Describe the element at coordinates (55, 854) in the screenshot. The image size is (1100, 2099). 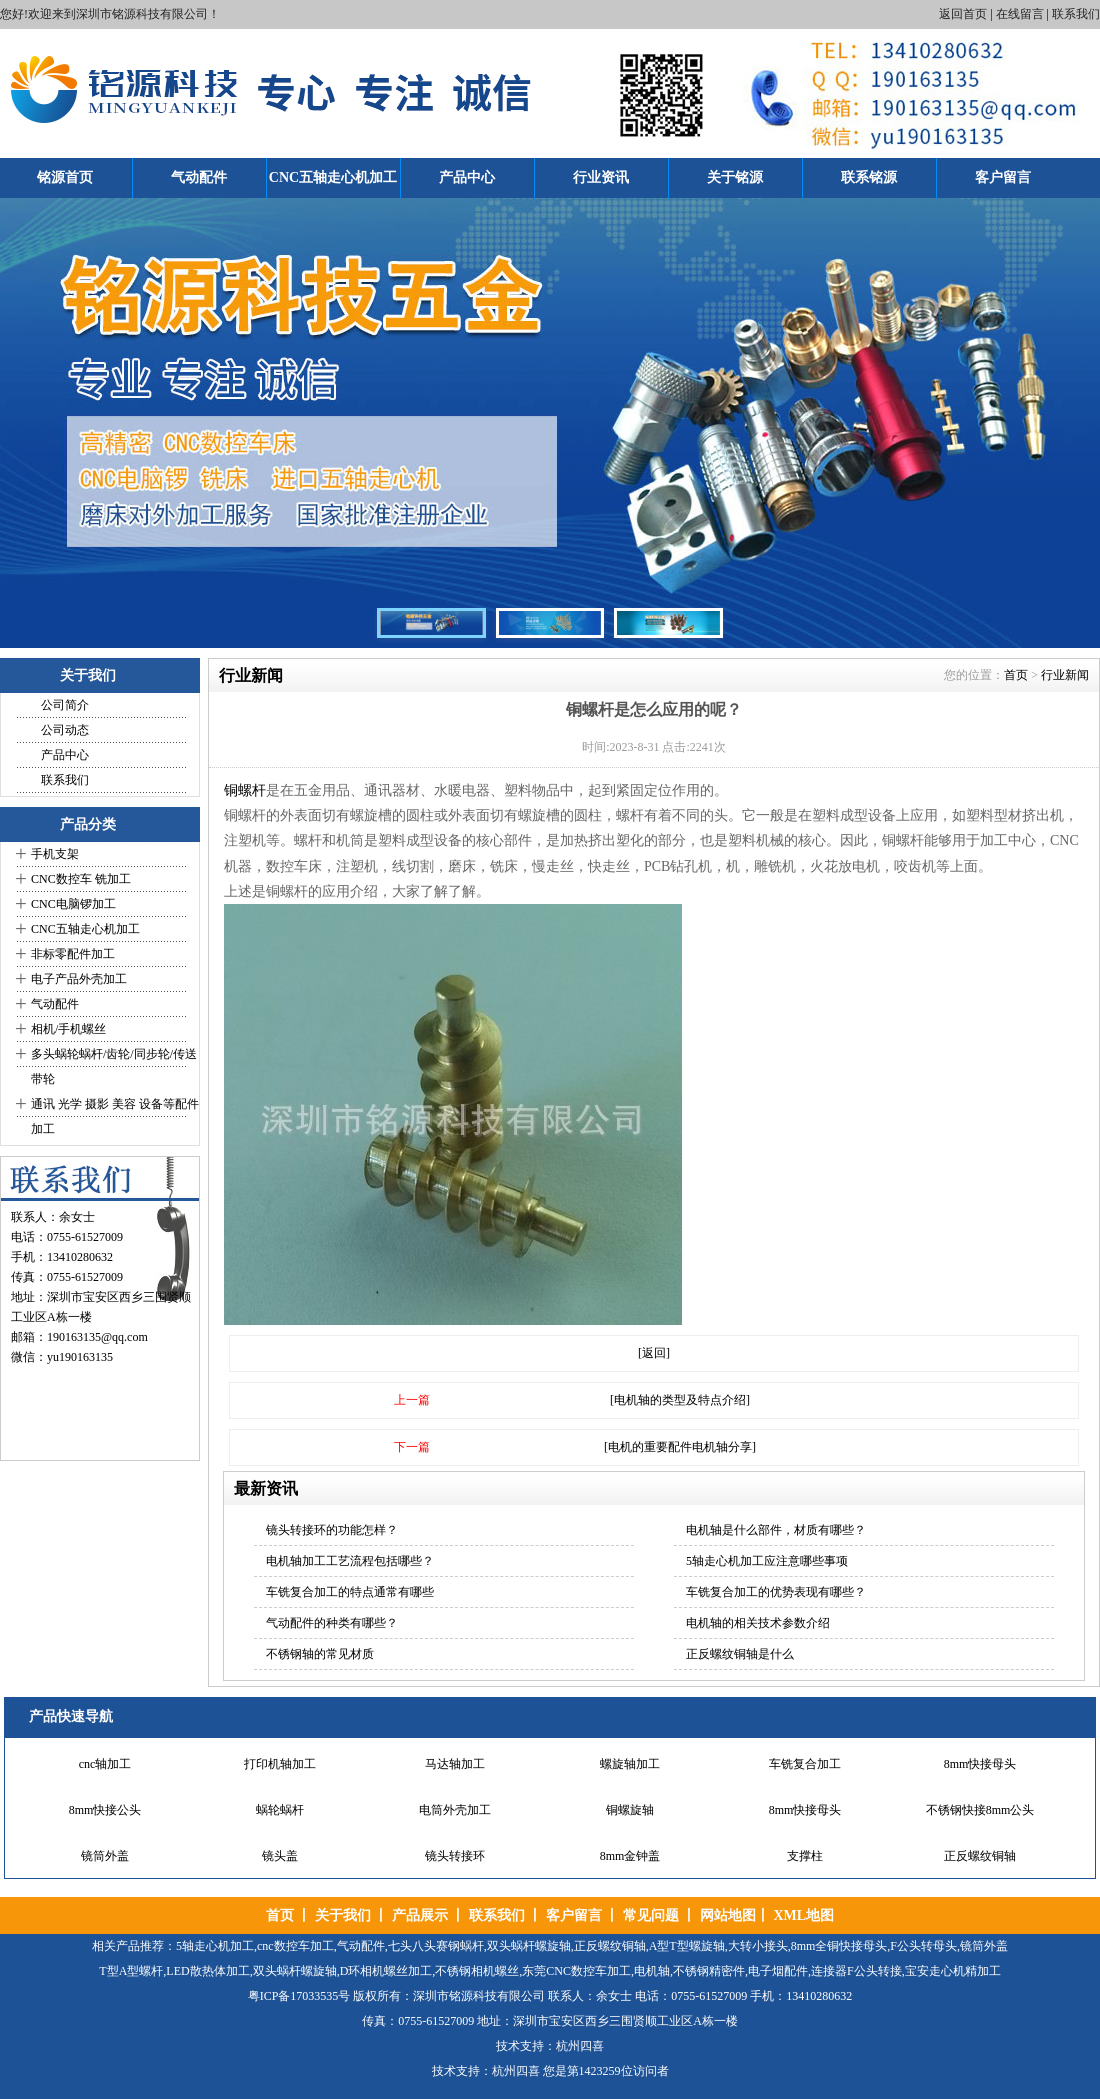
I see `手机支架` at that location.